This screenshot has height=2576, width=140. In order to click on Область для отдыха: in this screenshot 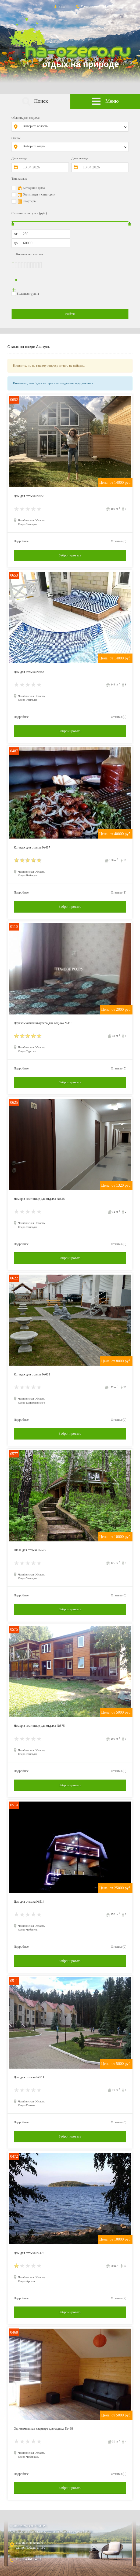, I will do `click(26, 118)`.